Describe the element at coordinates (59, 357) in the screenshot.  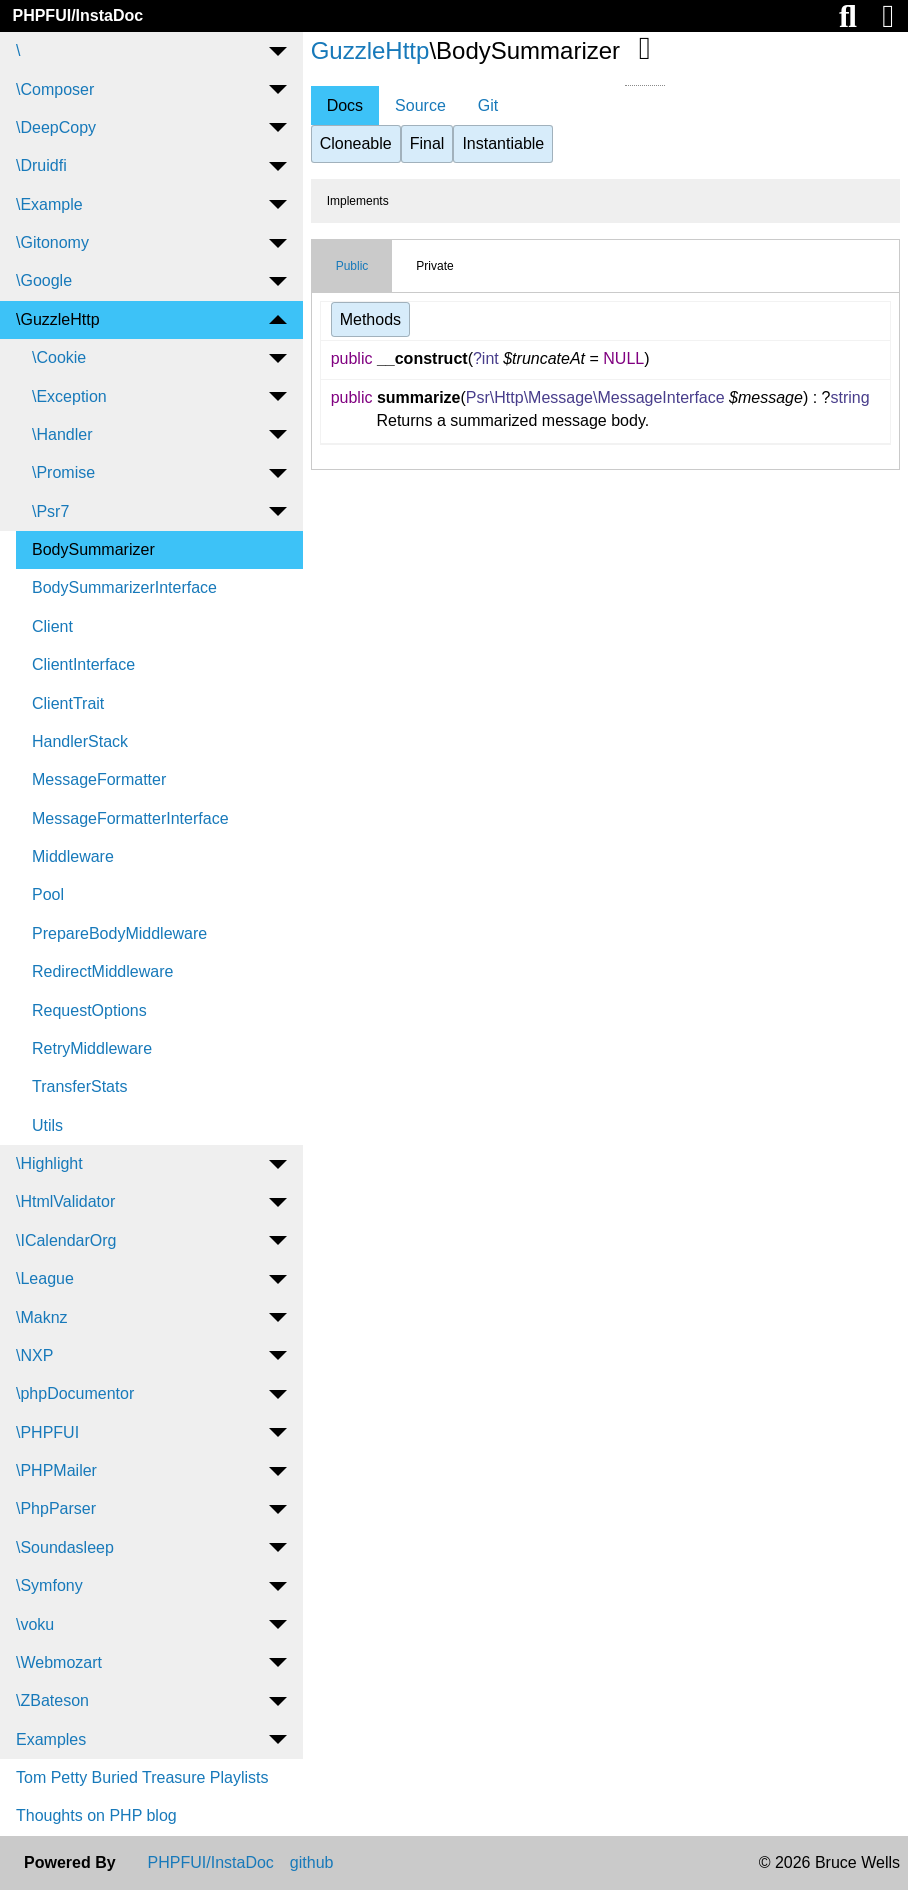
I see `\Cookie [menuitem]` at that location.